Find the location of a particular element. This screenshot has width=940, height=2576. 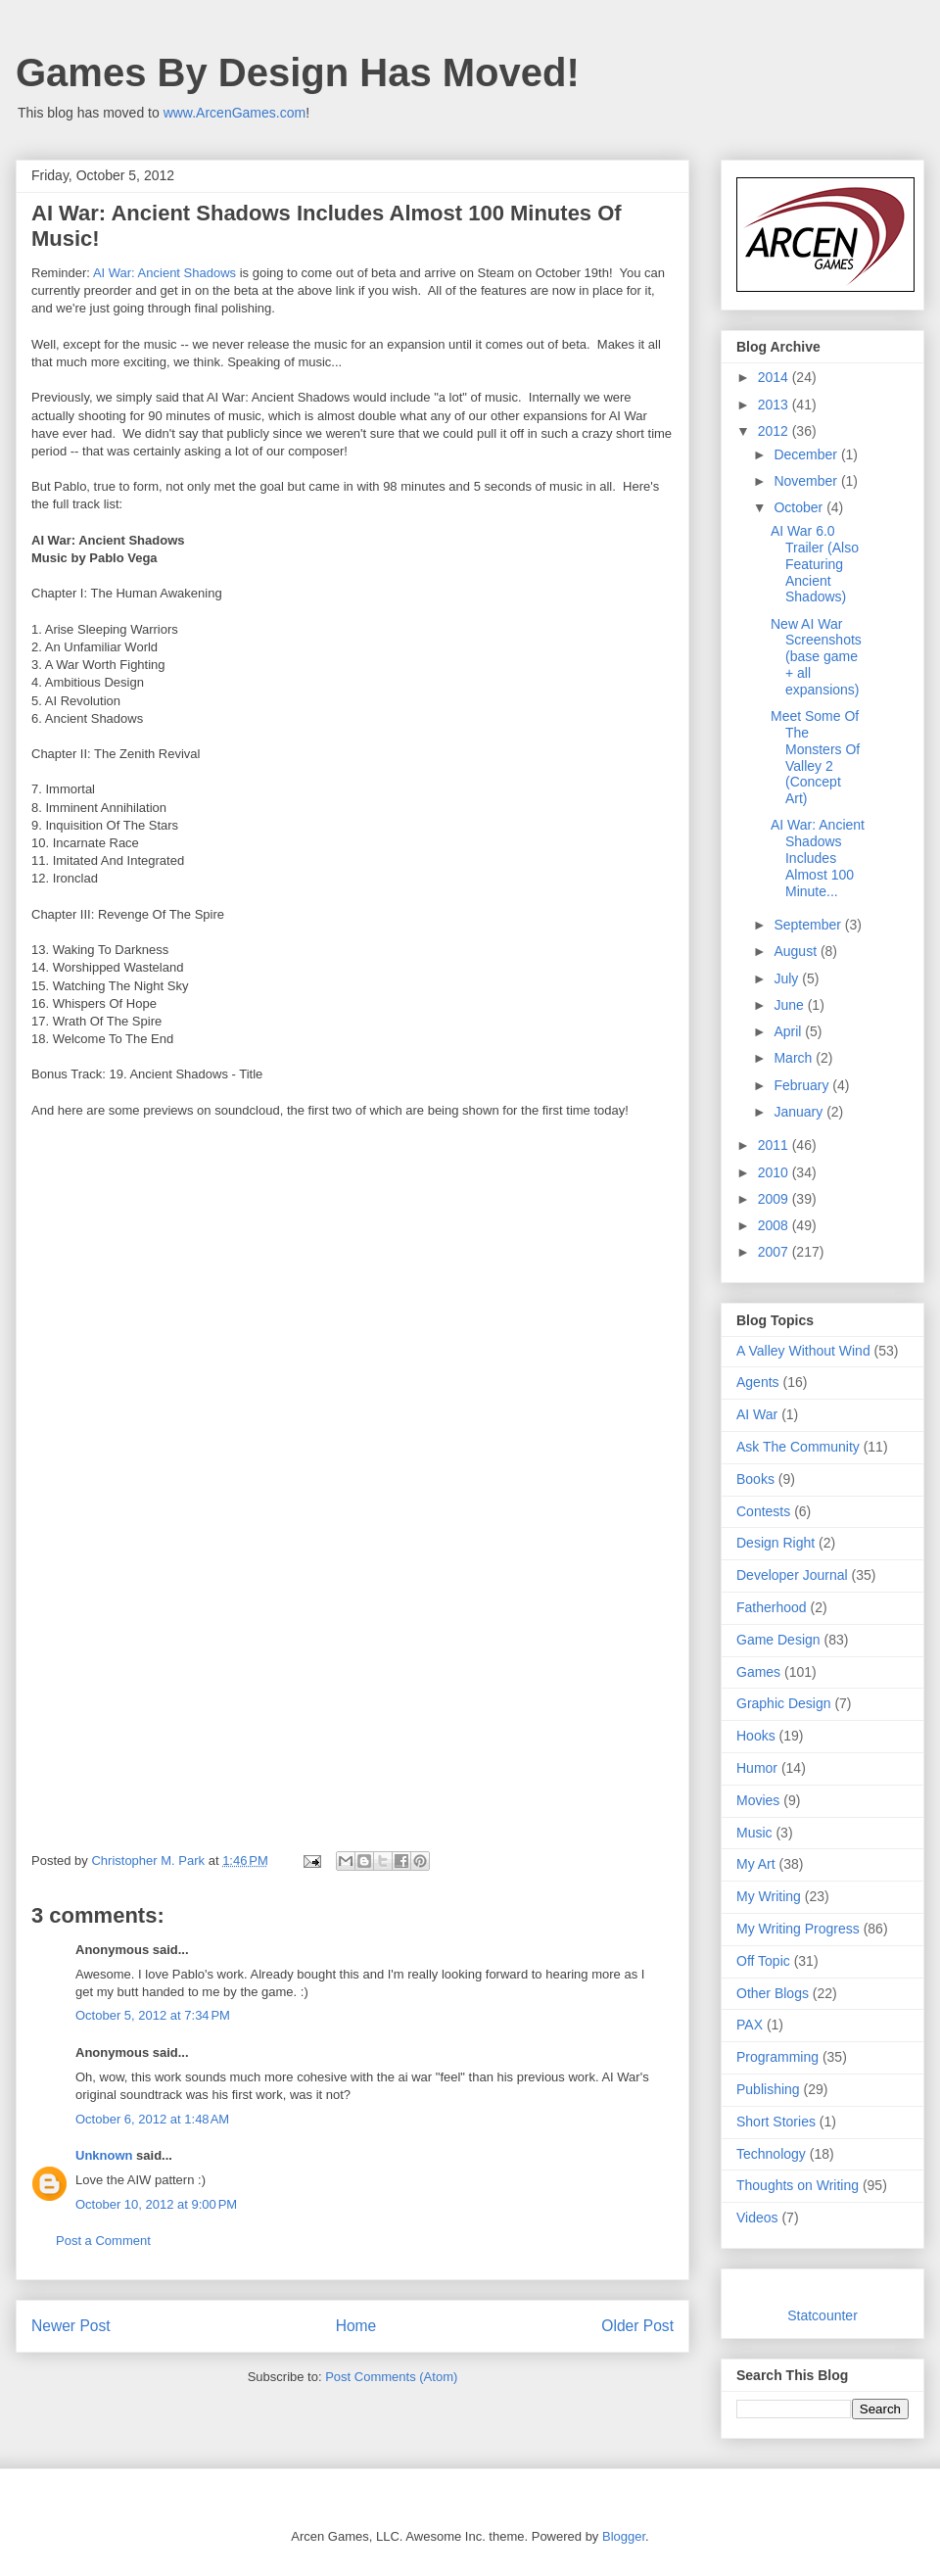

Statcounter is located at coordinates (822, 2315).